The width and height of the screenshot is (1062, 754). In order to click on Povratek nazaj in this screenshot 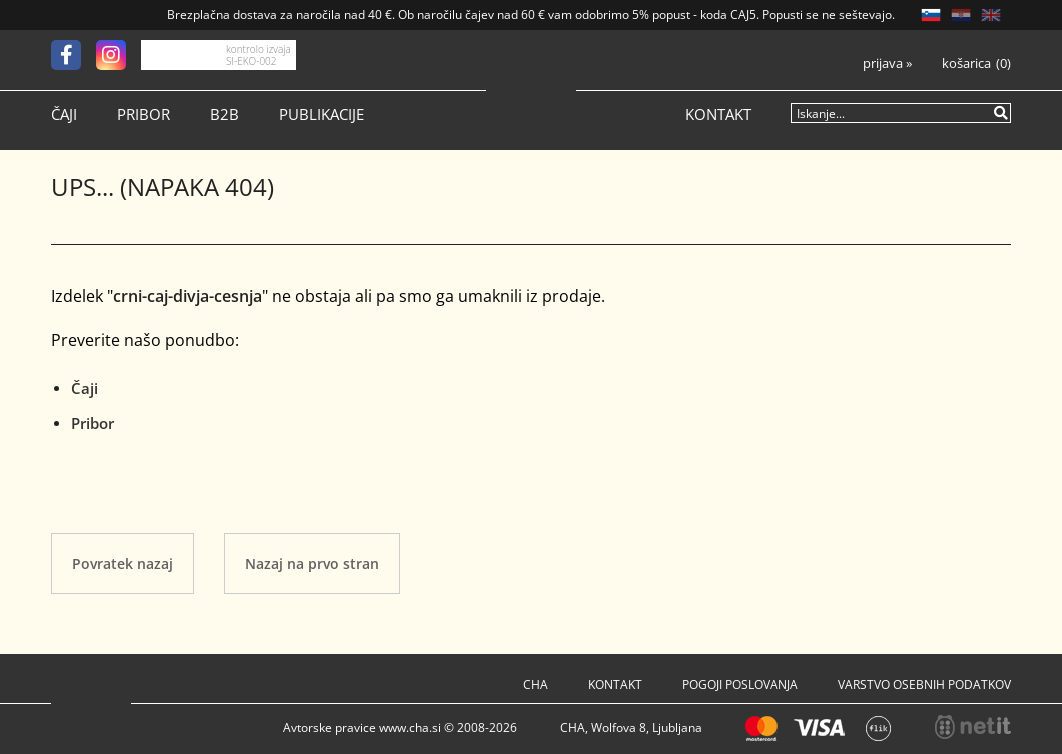, I will do `click(122, 563)`.